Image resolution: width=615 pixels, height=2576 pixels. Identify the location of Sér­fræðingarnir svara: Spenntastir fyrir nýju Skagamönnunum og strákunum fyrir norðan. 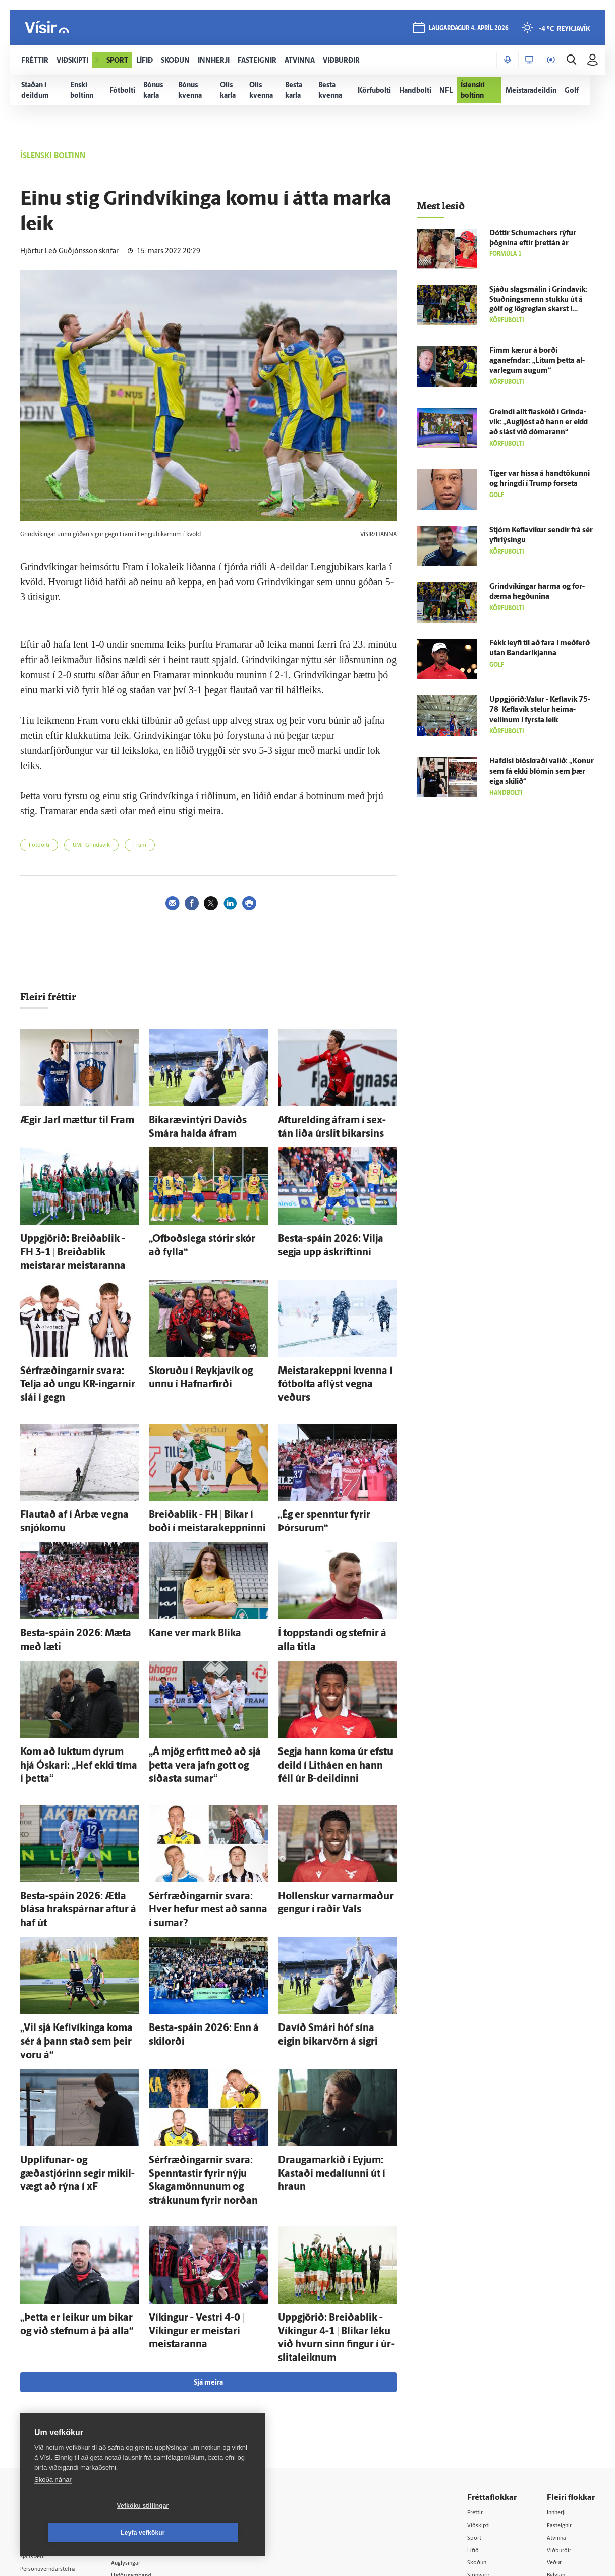
(207, 2038).